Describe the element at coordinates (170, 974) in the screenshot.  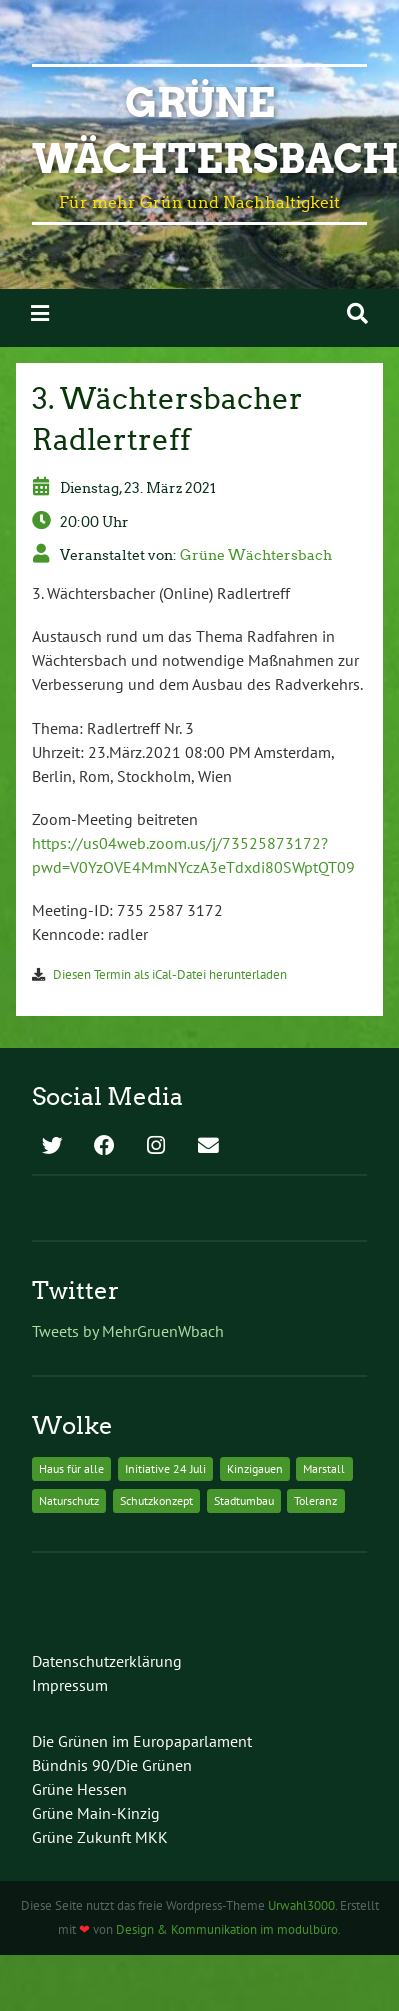
I see `Diesen Termin als iCal-Datei herunterladen` at that location.